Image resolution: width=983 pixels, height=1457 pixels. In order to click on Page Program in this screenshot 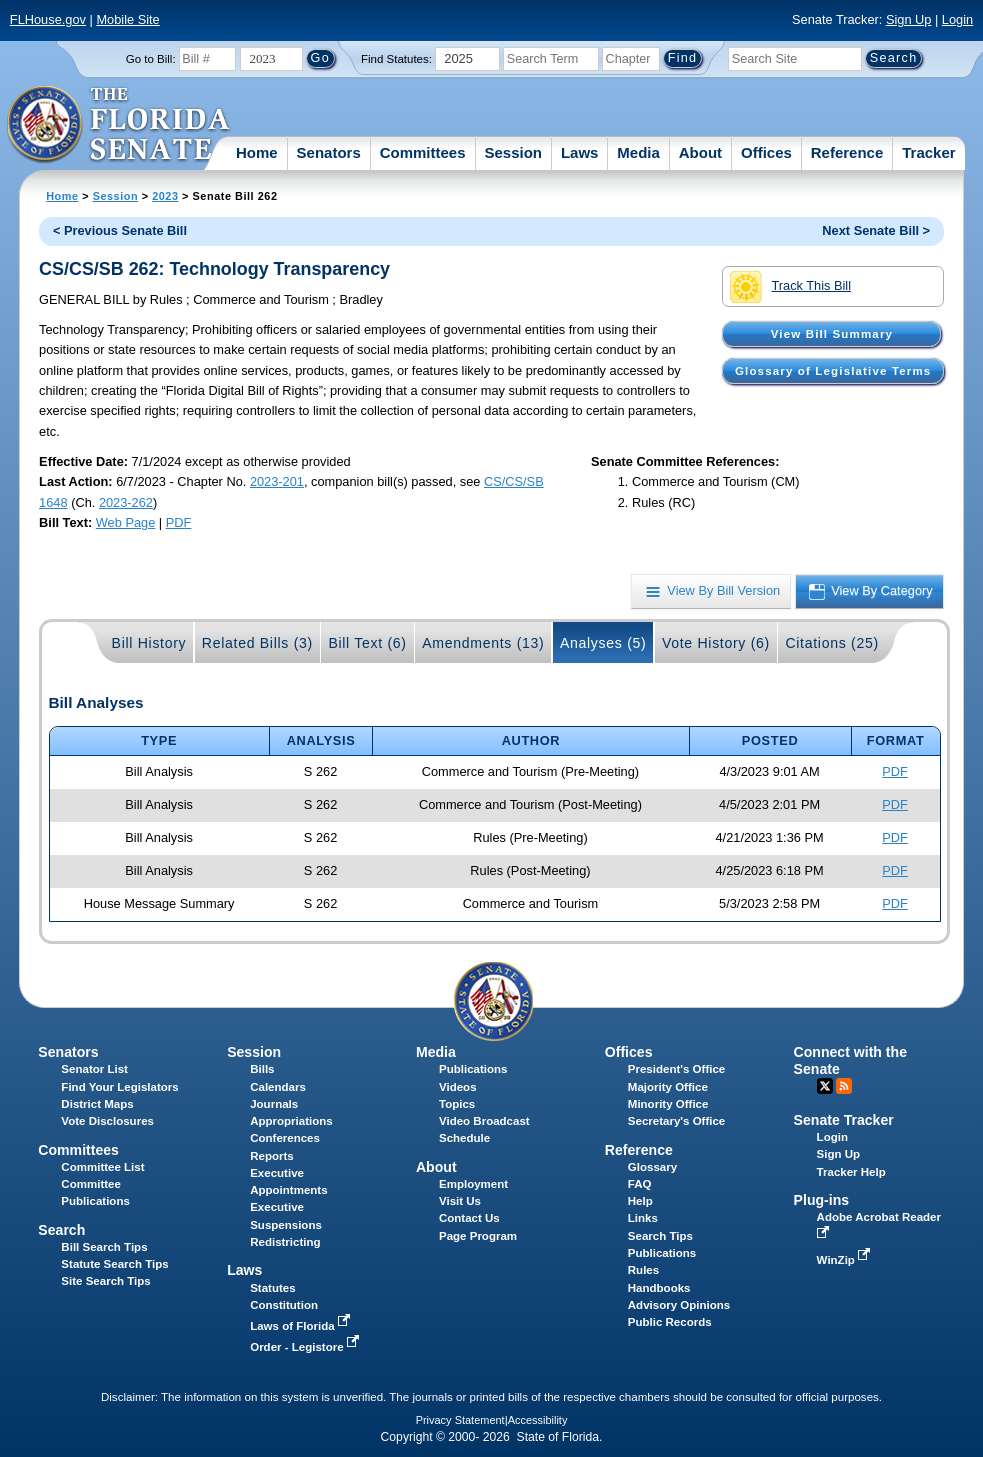, I will do `click(478, 1236)`.